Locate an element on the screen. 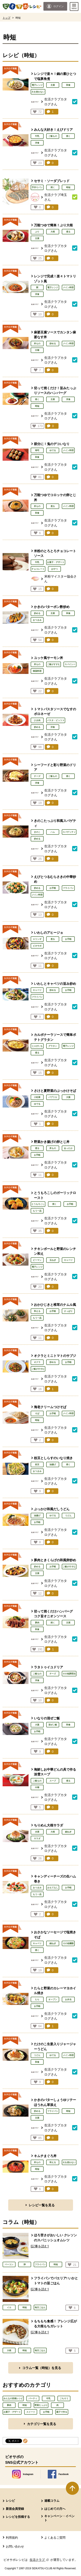 The image size is (81, 2576). エリンギ is located at coordinates (37, 939).